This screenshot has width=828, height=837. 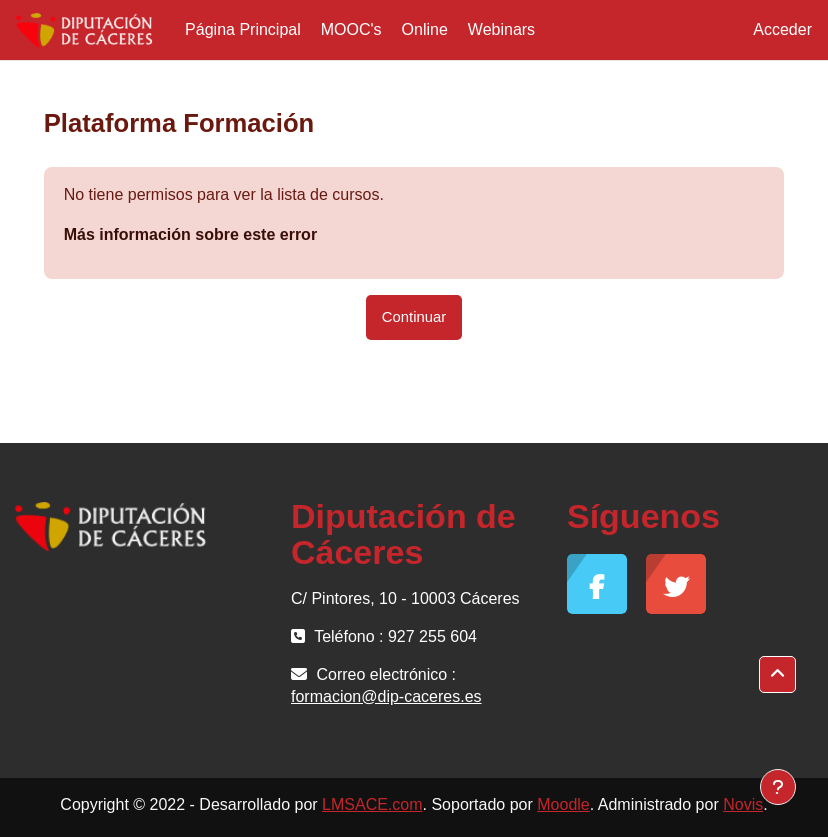 What do you see at coordinates (190, 234) in the screenshot?
I see `Más información sobre este error` at bounding box center [190, 234].